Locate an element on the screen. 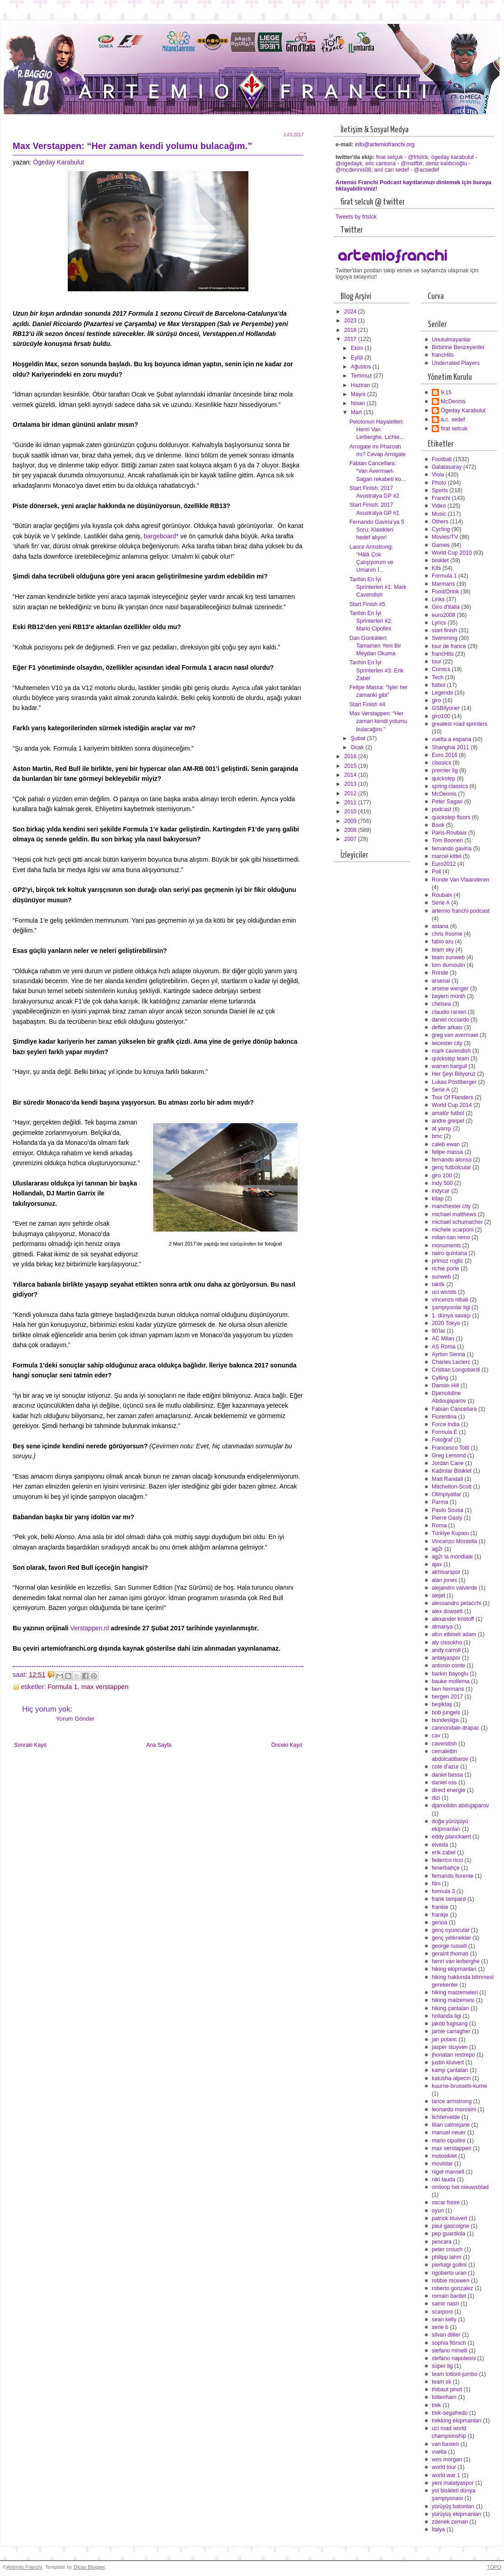  Dicas Blogger is located at coordinates (89, 2567).